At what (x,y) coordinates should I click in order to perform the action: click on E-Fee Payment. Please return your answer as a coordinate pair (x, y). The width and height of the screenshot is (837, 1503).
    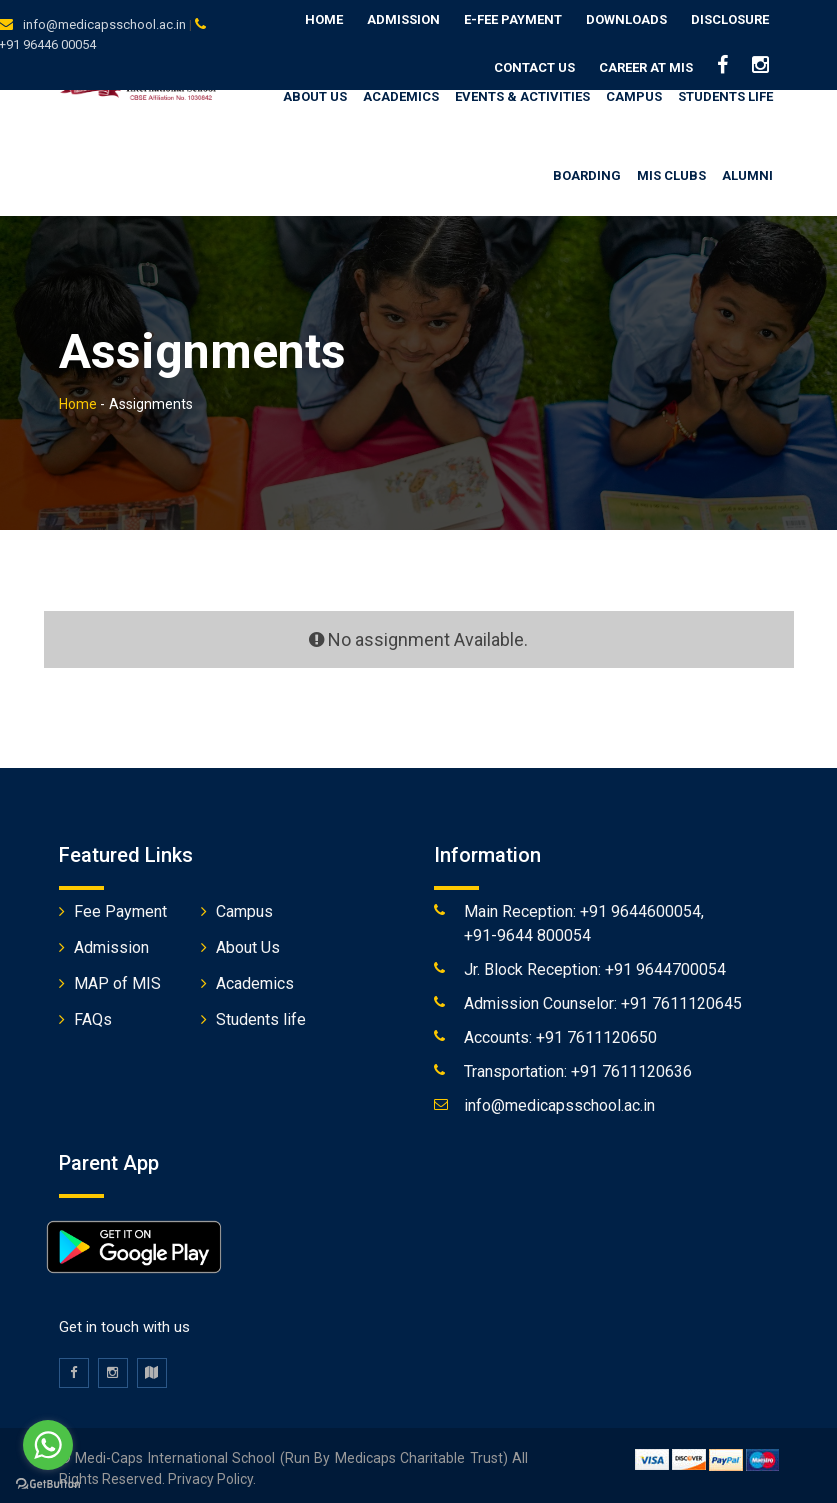
    Looking at the image, I should click on (513, 19).